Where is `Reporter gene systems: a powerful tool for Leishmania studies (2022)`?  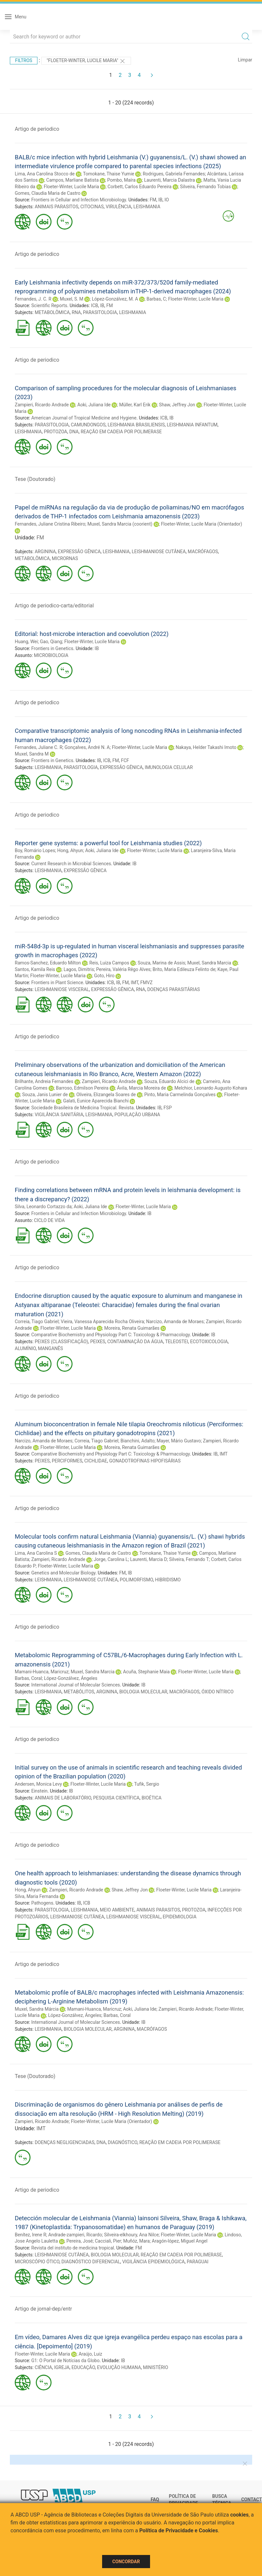 Reporter gene systems: a powerful tool for Leishmania studies (2022) is located at coordinates (108, 843).